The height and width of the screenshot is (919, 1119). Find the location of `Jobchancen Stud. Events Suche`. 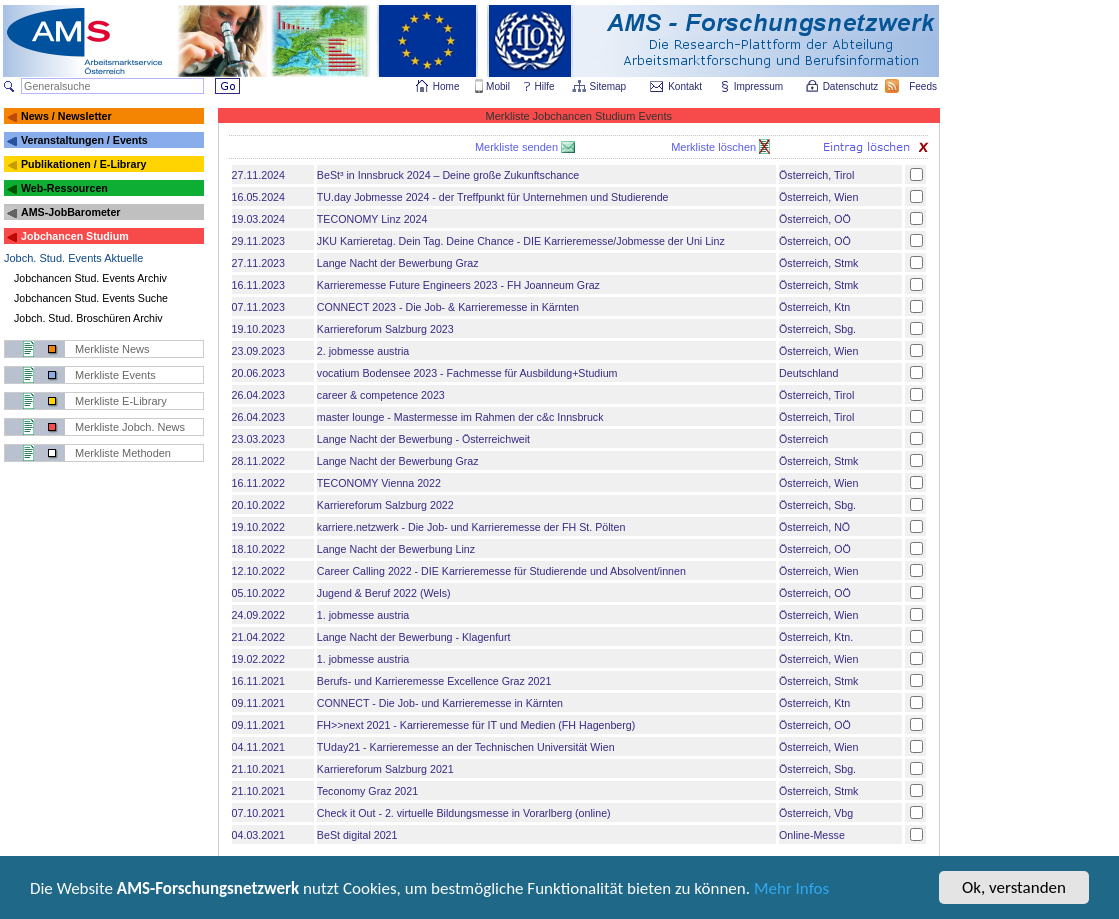

Jobchancen Stud. Events Suche is located at coordinates (91, 298).